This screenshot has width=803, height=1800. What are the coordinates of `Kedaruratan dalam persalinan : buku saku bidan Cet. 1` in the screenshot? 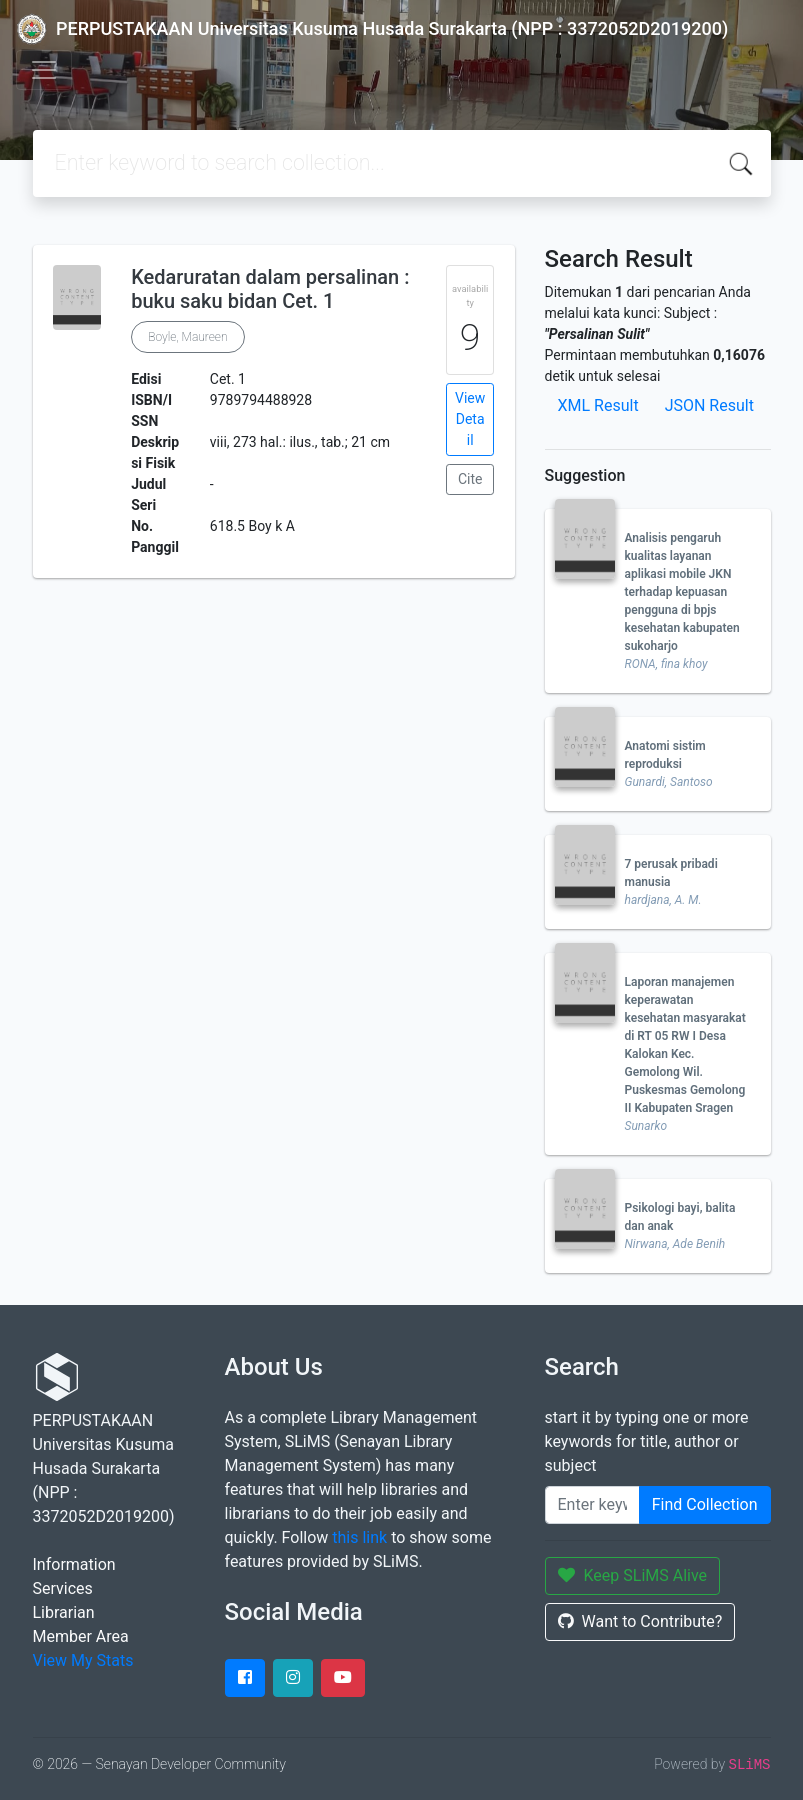 It's located at (270, 289).